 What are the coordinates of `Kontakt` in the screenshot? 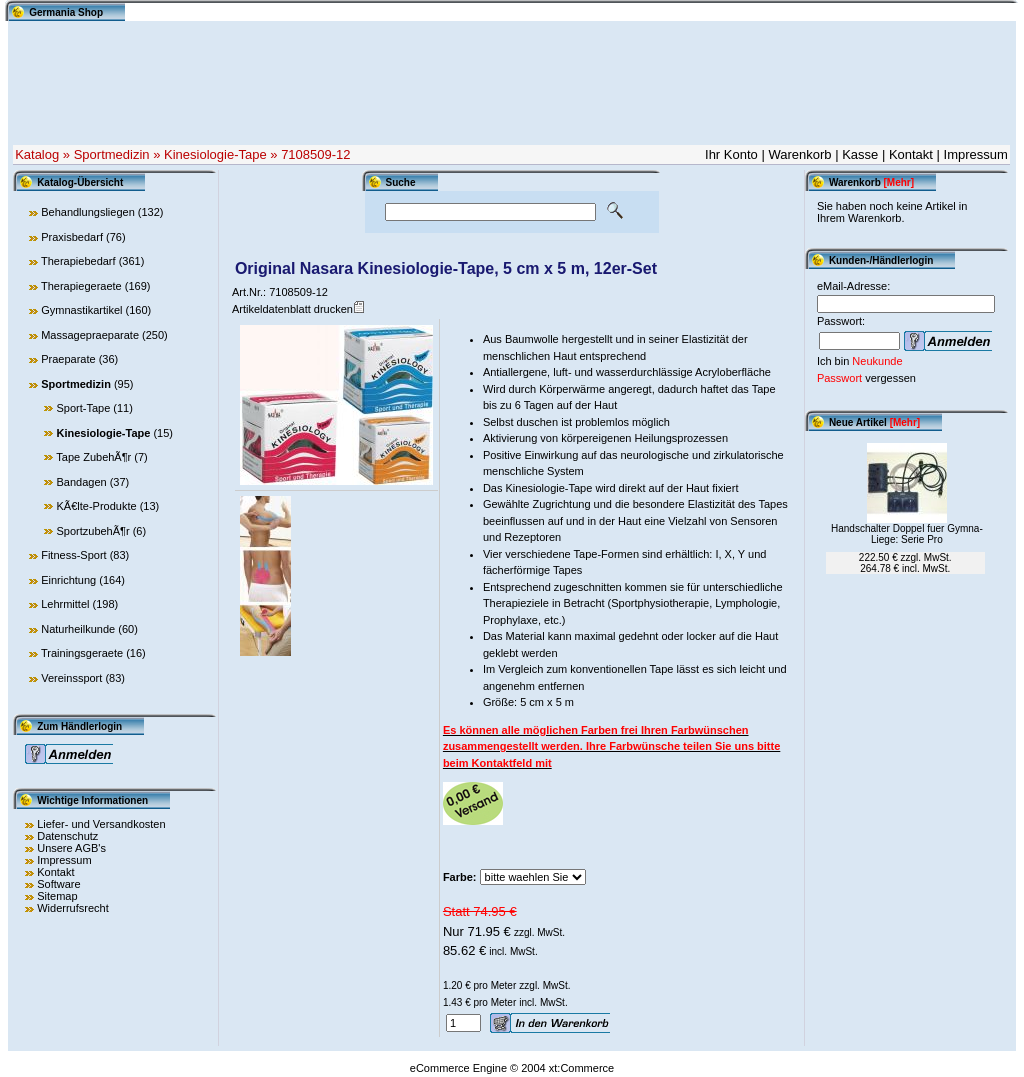 It's located at (911, 154).